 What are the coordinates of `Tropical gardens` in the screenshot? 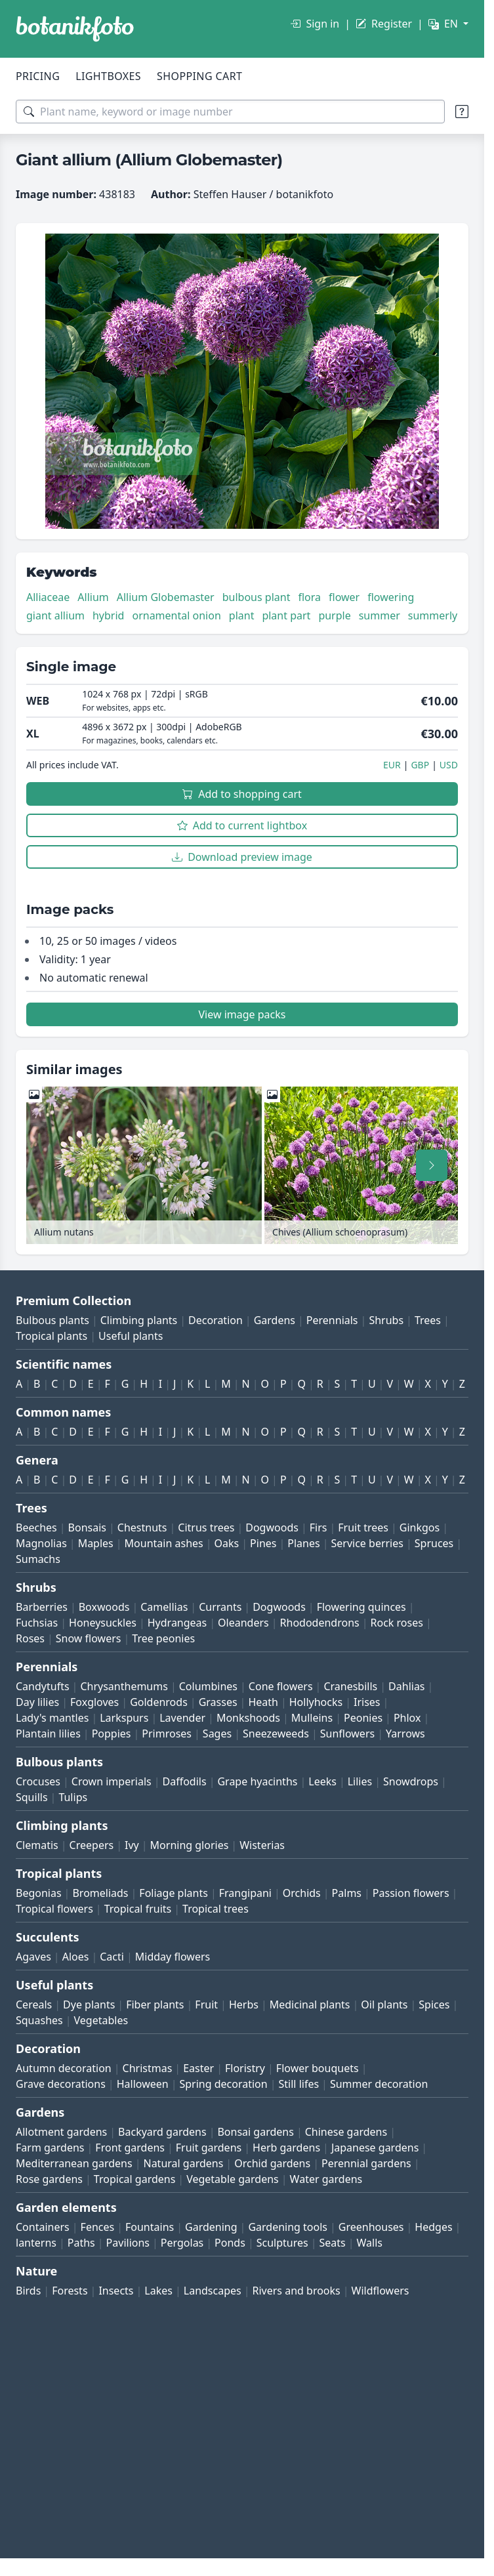 It's located at (135, 2179).